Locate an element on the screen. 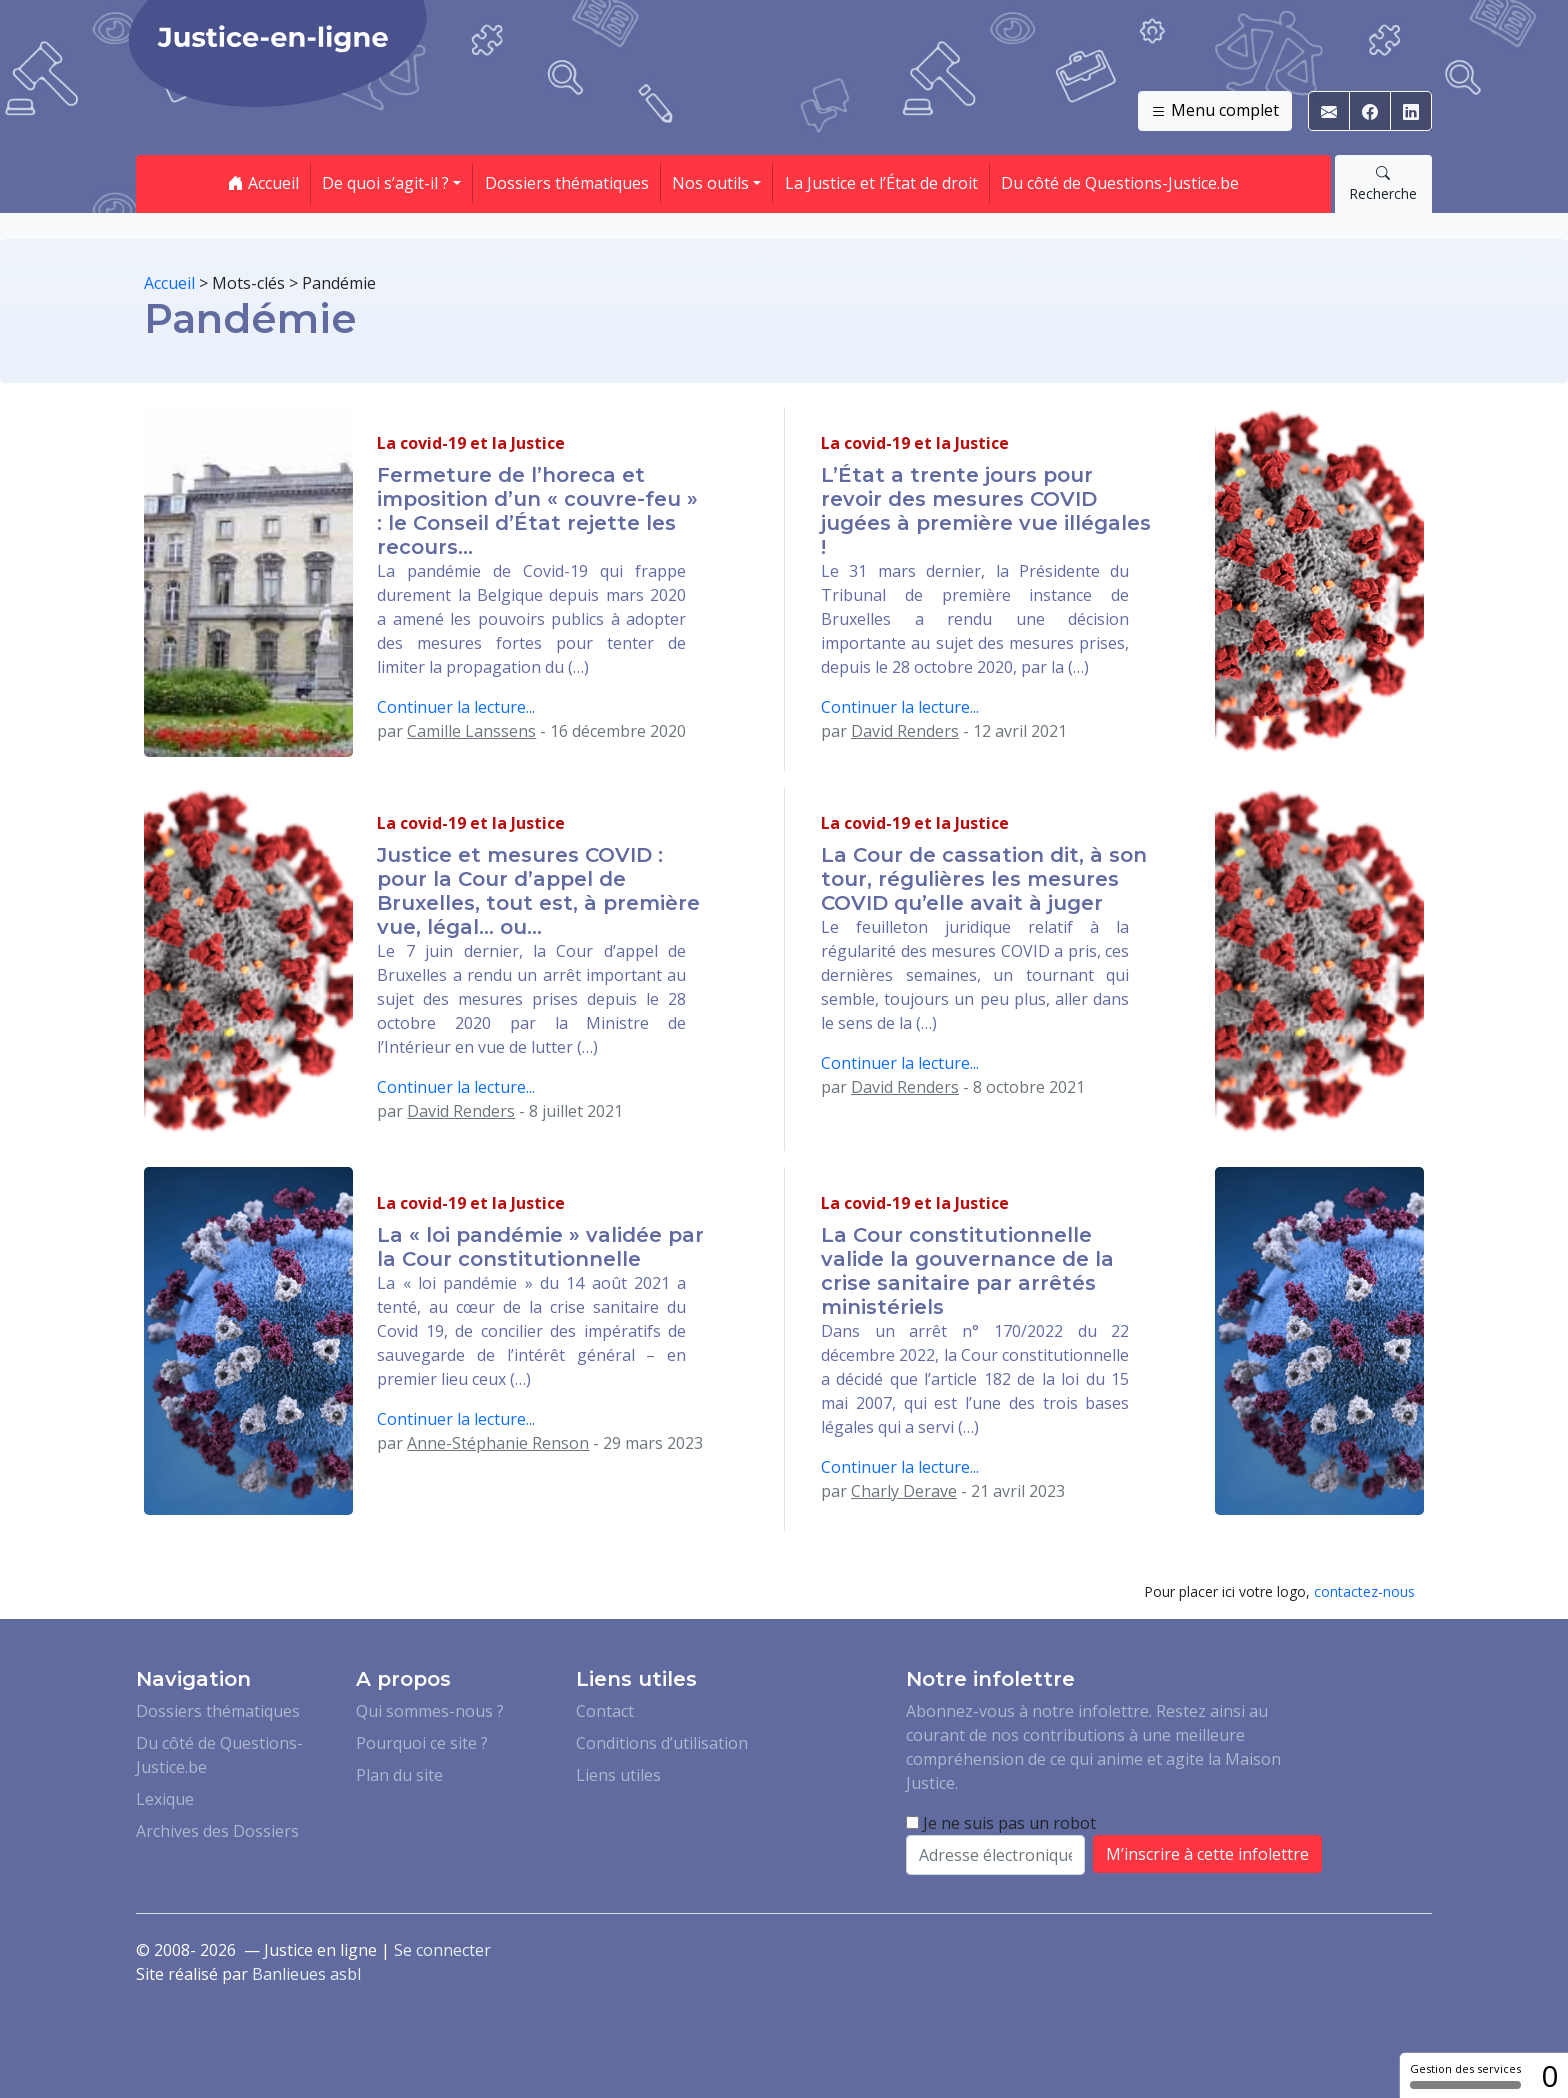 This screenshot has width=1568, height=2098. Recherche is located at coordinates (1383, 183).